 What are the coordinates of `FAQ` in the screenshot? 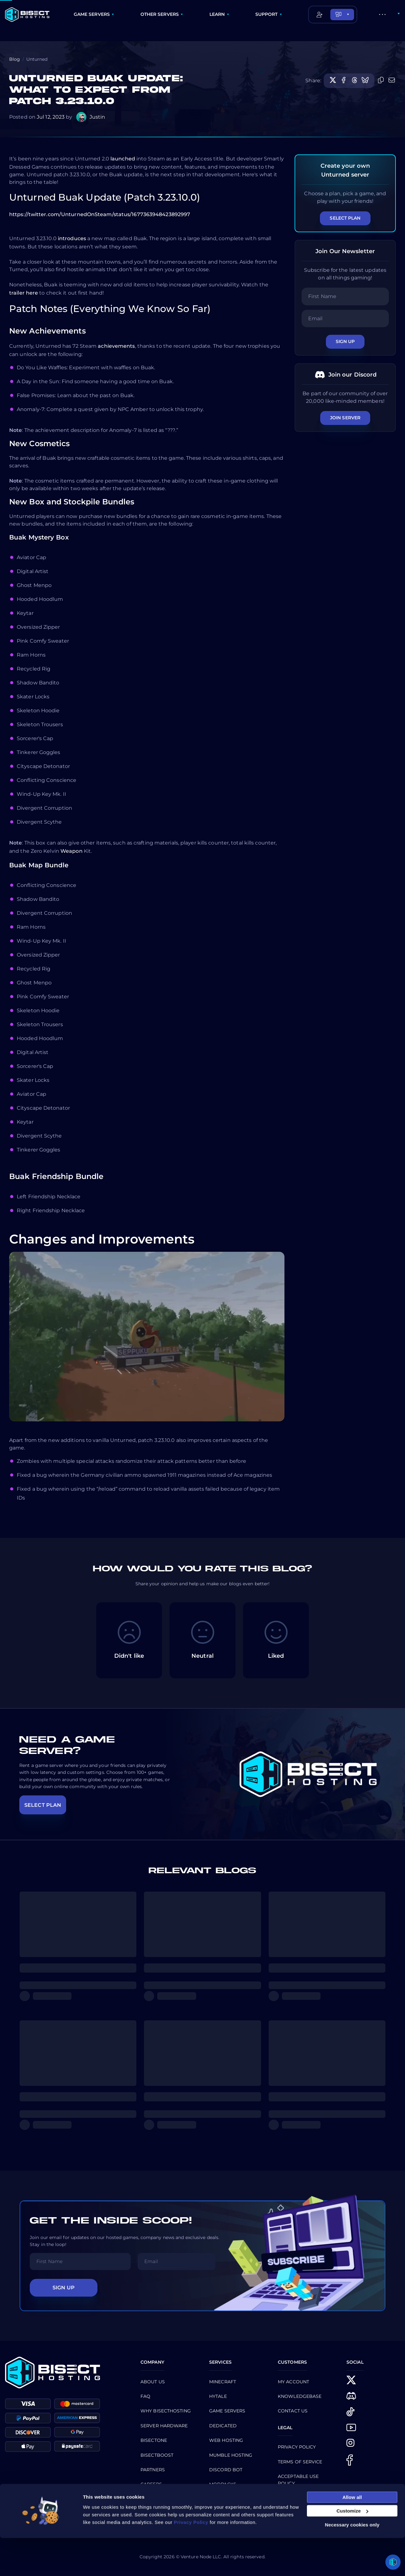 It's located at (145, 2396).